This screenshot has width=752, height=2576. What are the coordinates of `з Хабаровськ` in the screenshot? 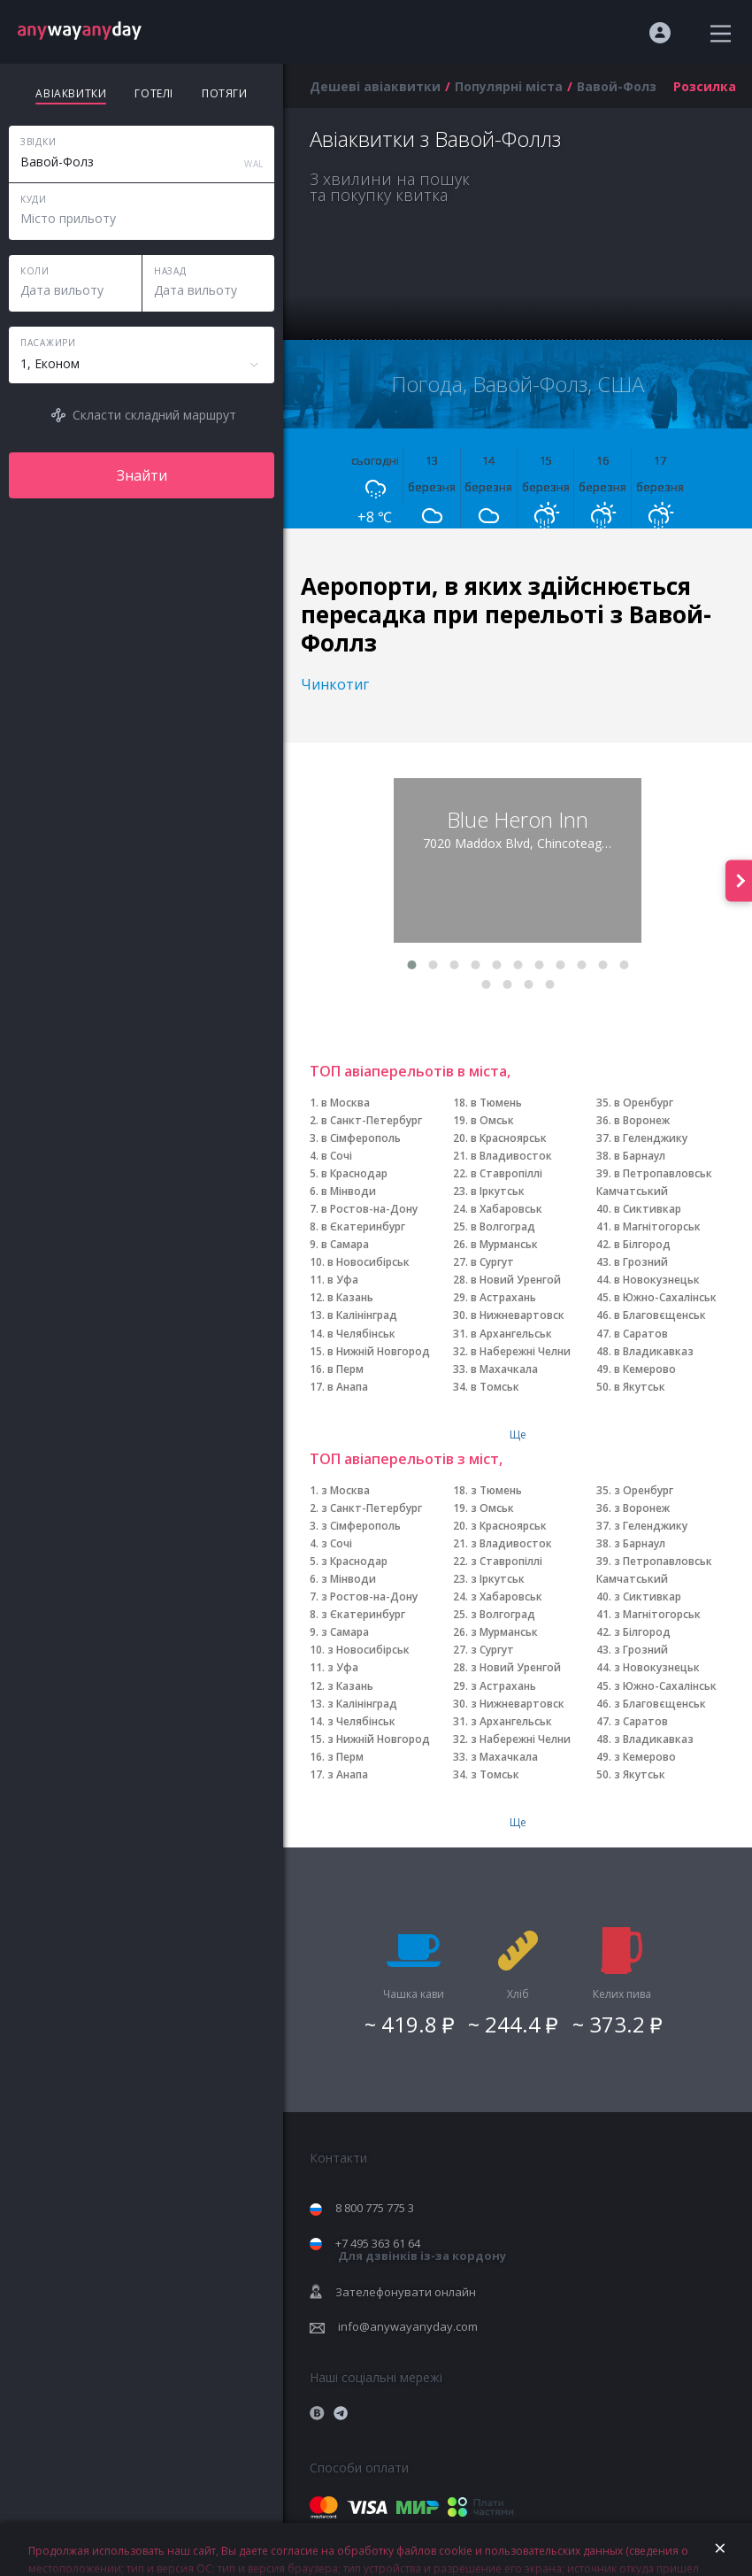 It's located at (506, 1596).